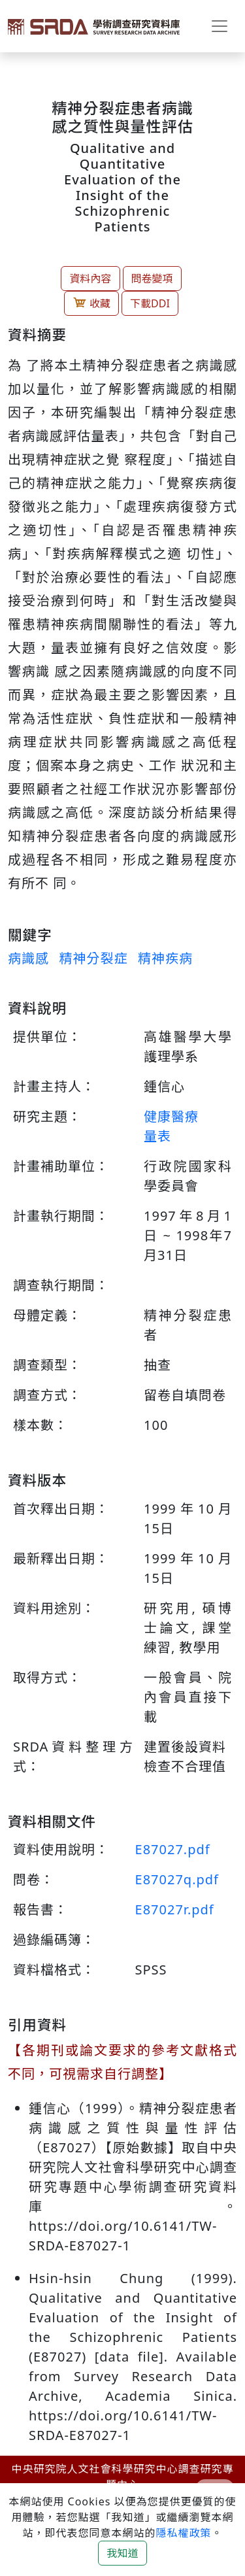 The image size is (245, 2576). Describe the element at coordinates (150, 303) in the screenshot. I see `下載DDI` at that location.